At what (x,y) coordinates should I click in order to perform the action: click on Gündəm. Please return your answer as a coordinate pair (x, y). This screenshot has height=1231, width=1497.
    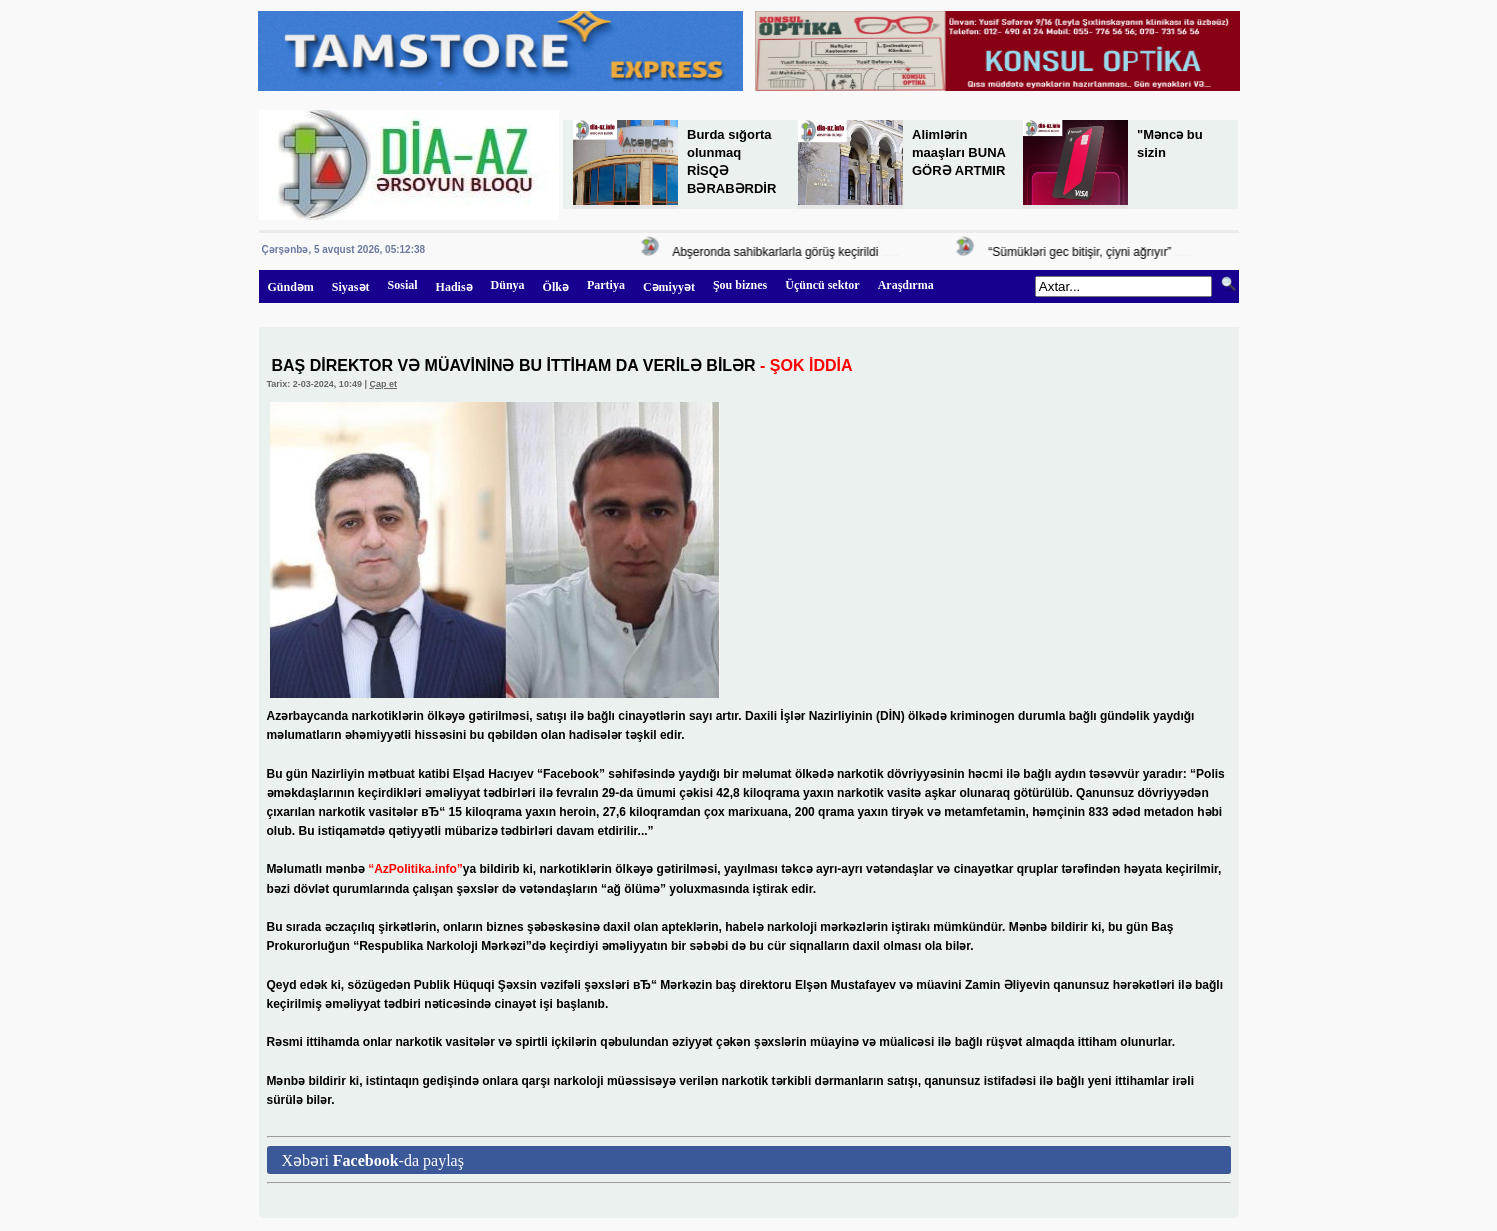
    Looking at the image, I should click on (291, 287).